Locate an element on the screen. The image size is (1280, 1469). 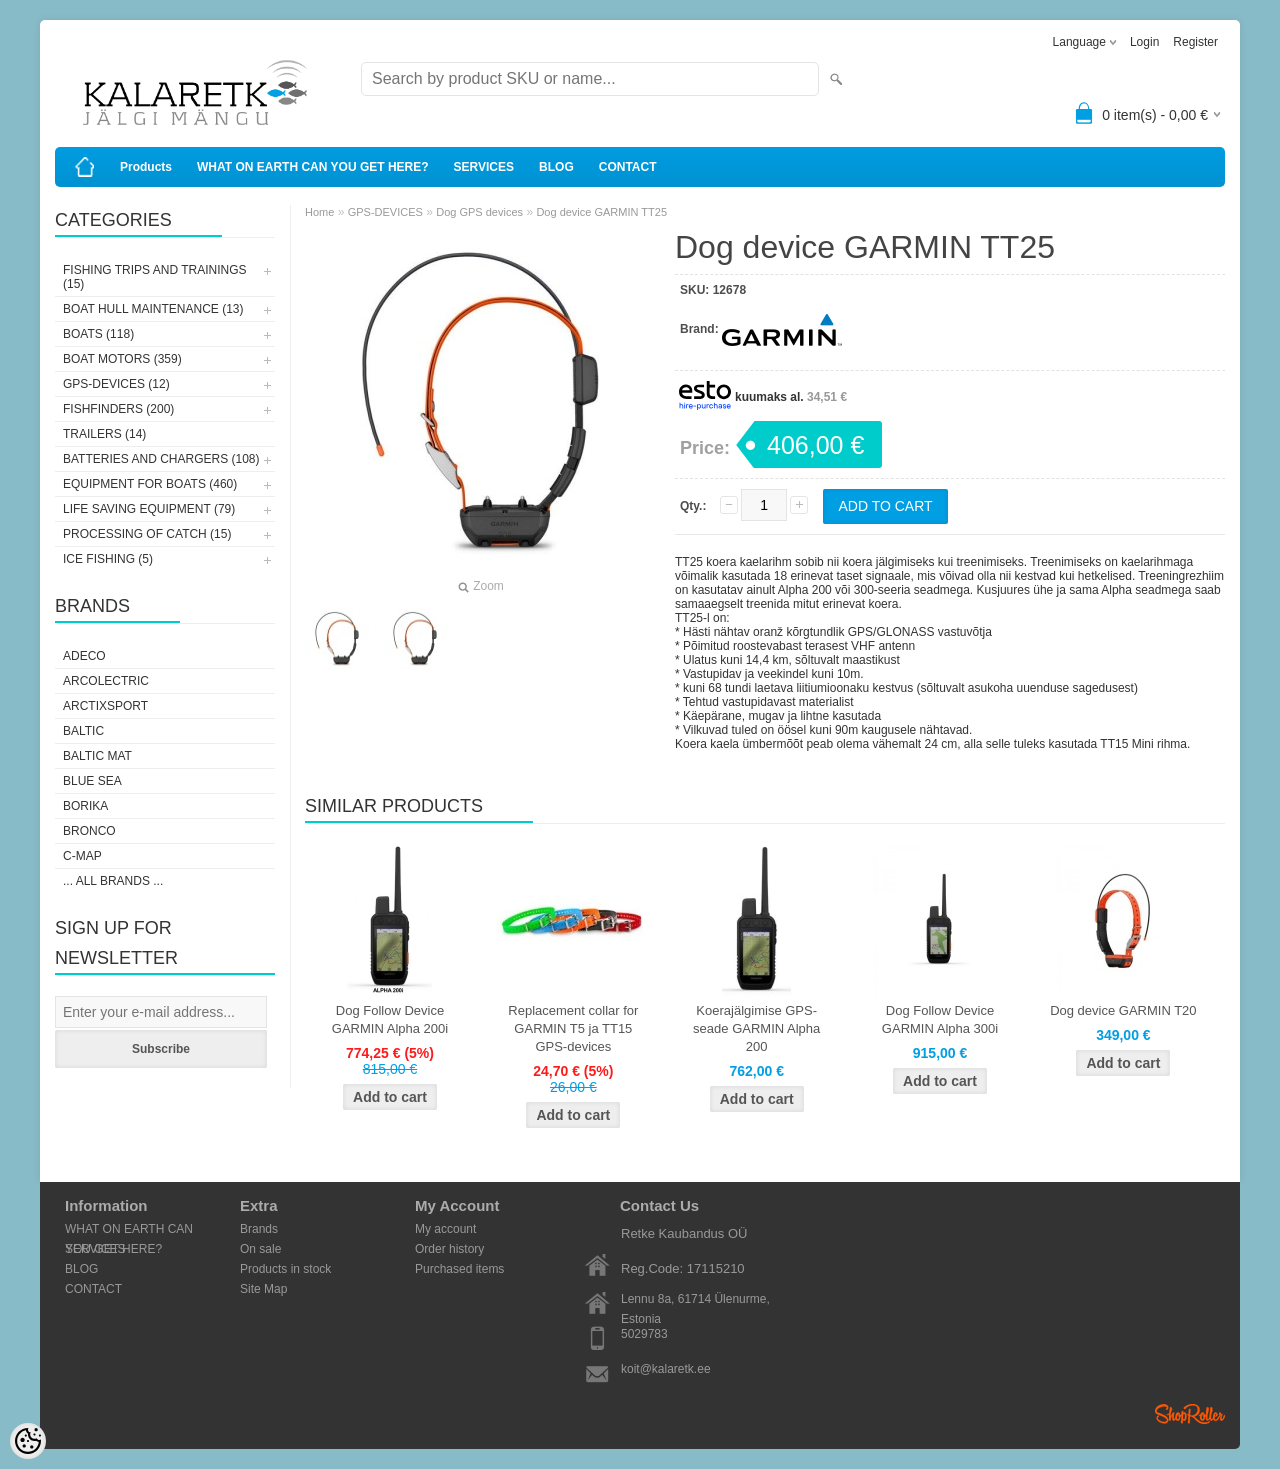
Baltic is located at coordinates (83, 731).